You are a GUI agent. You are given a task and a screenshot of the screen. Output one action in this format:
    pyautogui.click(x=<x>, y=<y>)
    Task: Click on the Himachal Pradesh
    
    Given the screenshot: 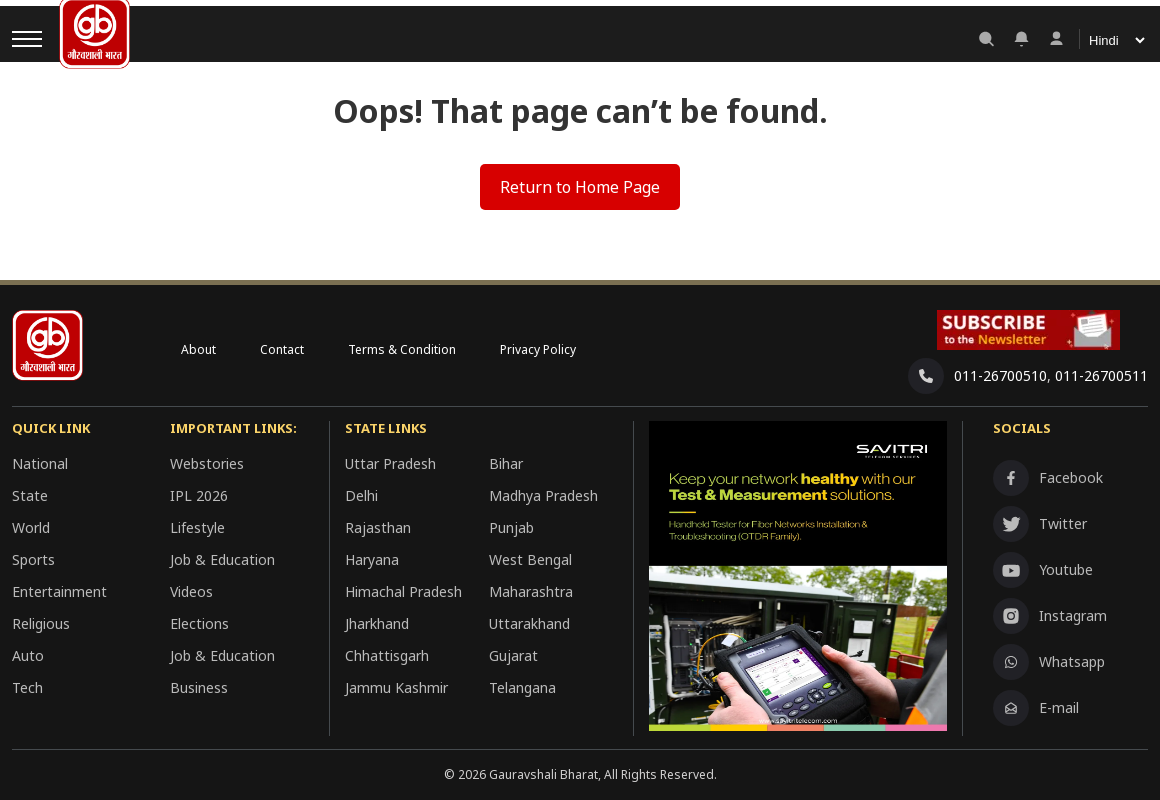 What is the action you would take?
    pyautogui.click(x=403, y=591)
    